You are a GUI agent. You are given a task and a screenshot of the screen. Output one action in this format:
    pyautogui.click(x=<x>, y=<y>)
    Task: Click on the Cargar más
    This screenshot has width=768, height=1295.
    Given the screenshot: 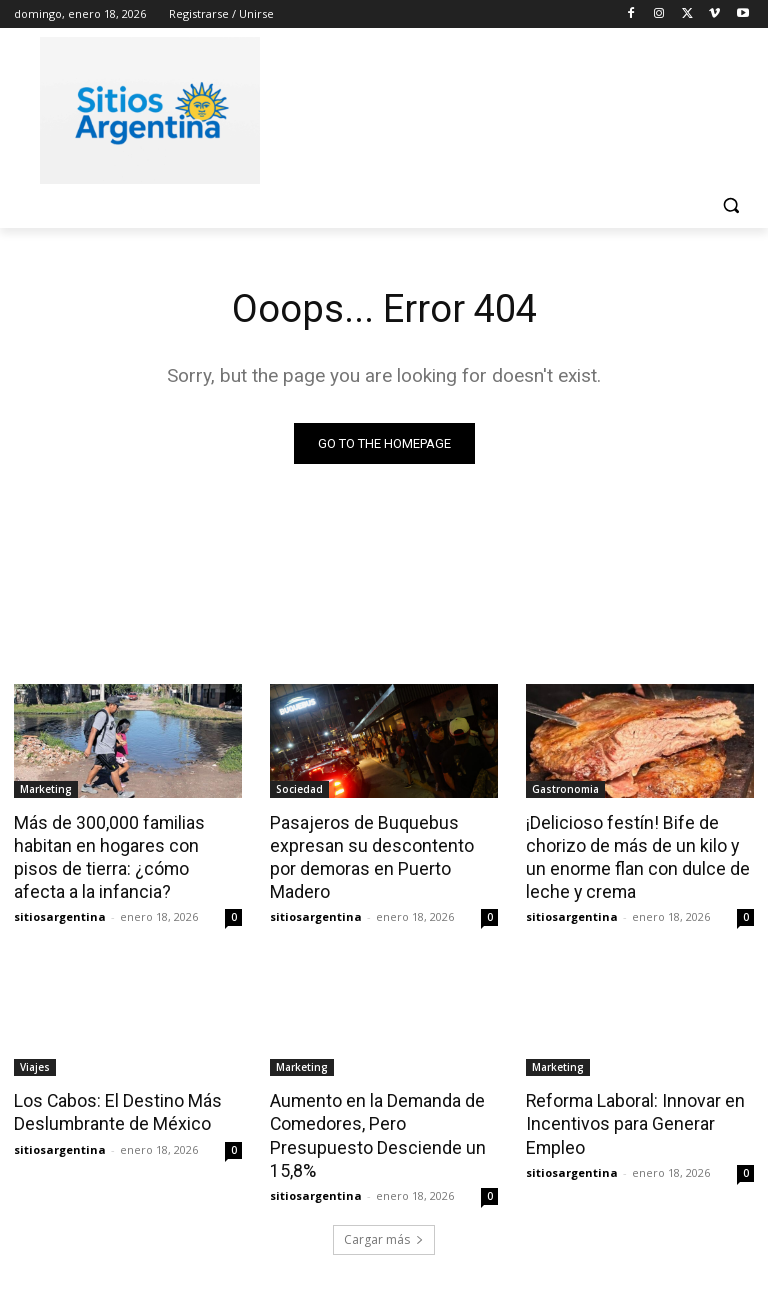 What is the action you would take?
    pyautogui.click(x=384, y=1231)
    